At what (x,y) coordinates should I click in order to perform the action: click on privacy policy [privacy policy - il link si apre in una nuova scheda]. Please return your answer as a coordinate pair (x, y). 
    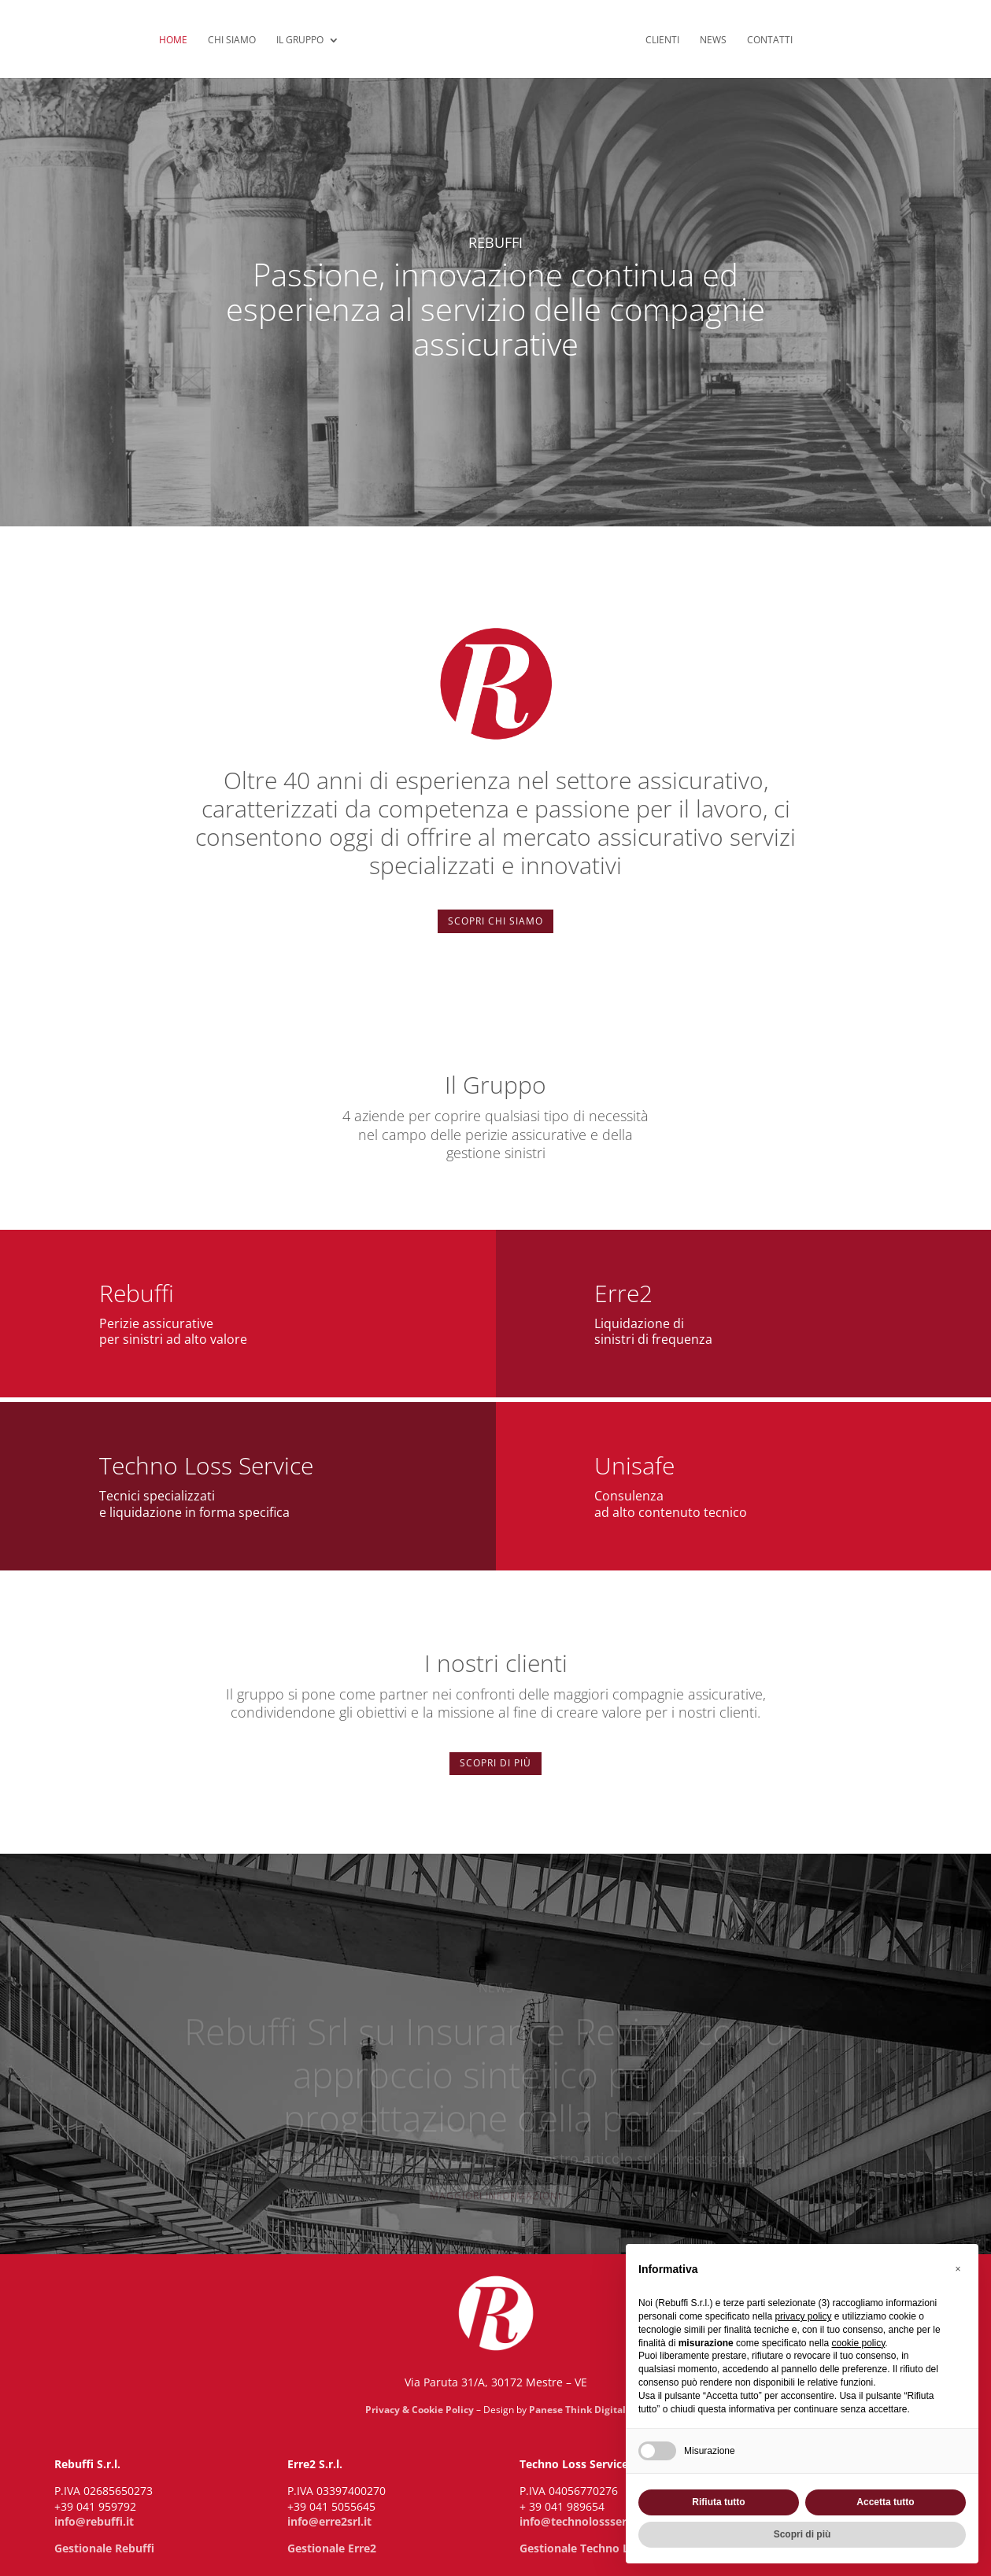
    Looking at the image, I should click on (803, 2316).